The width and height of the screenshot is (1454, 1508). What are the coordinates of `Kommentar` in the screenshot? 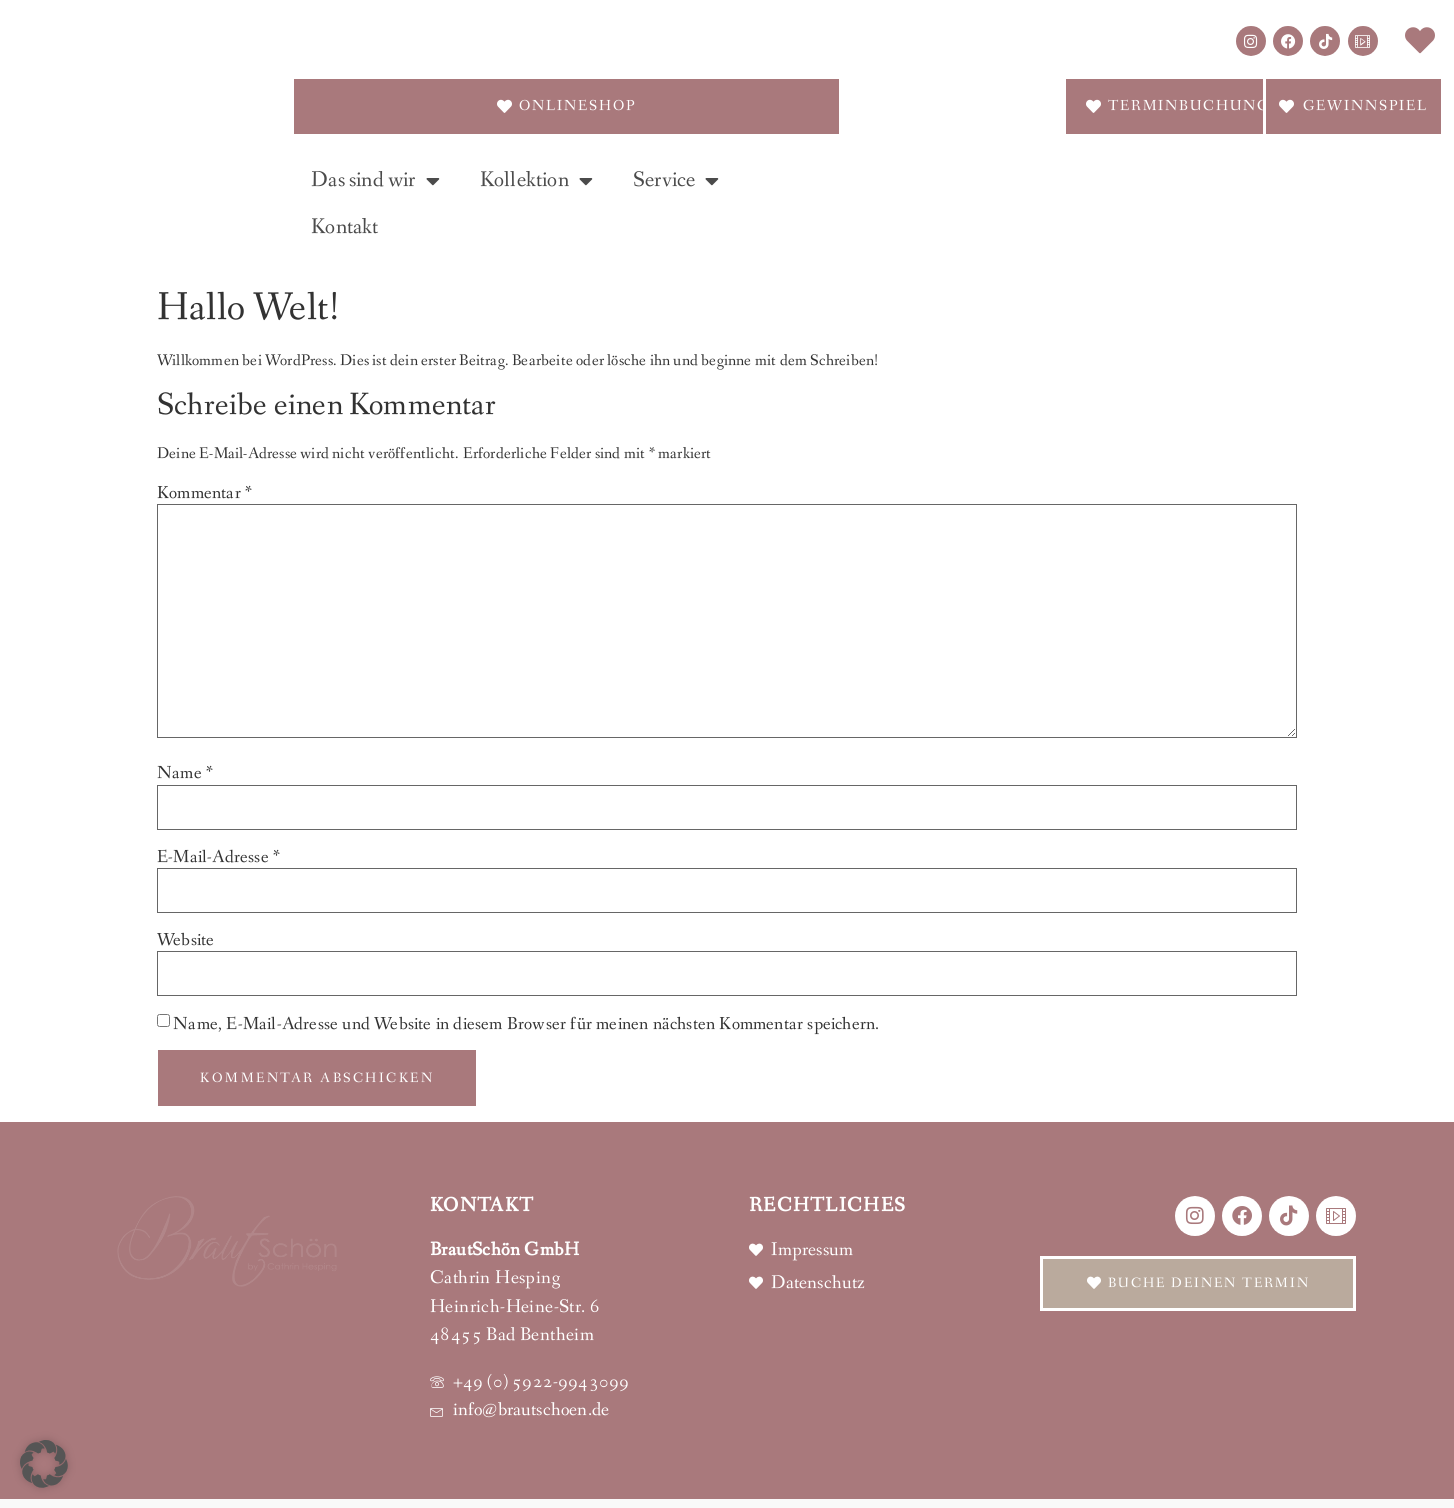 It's located at (204, 493).